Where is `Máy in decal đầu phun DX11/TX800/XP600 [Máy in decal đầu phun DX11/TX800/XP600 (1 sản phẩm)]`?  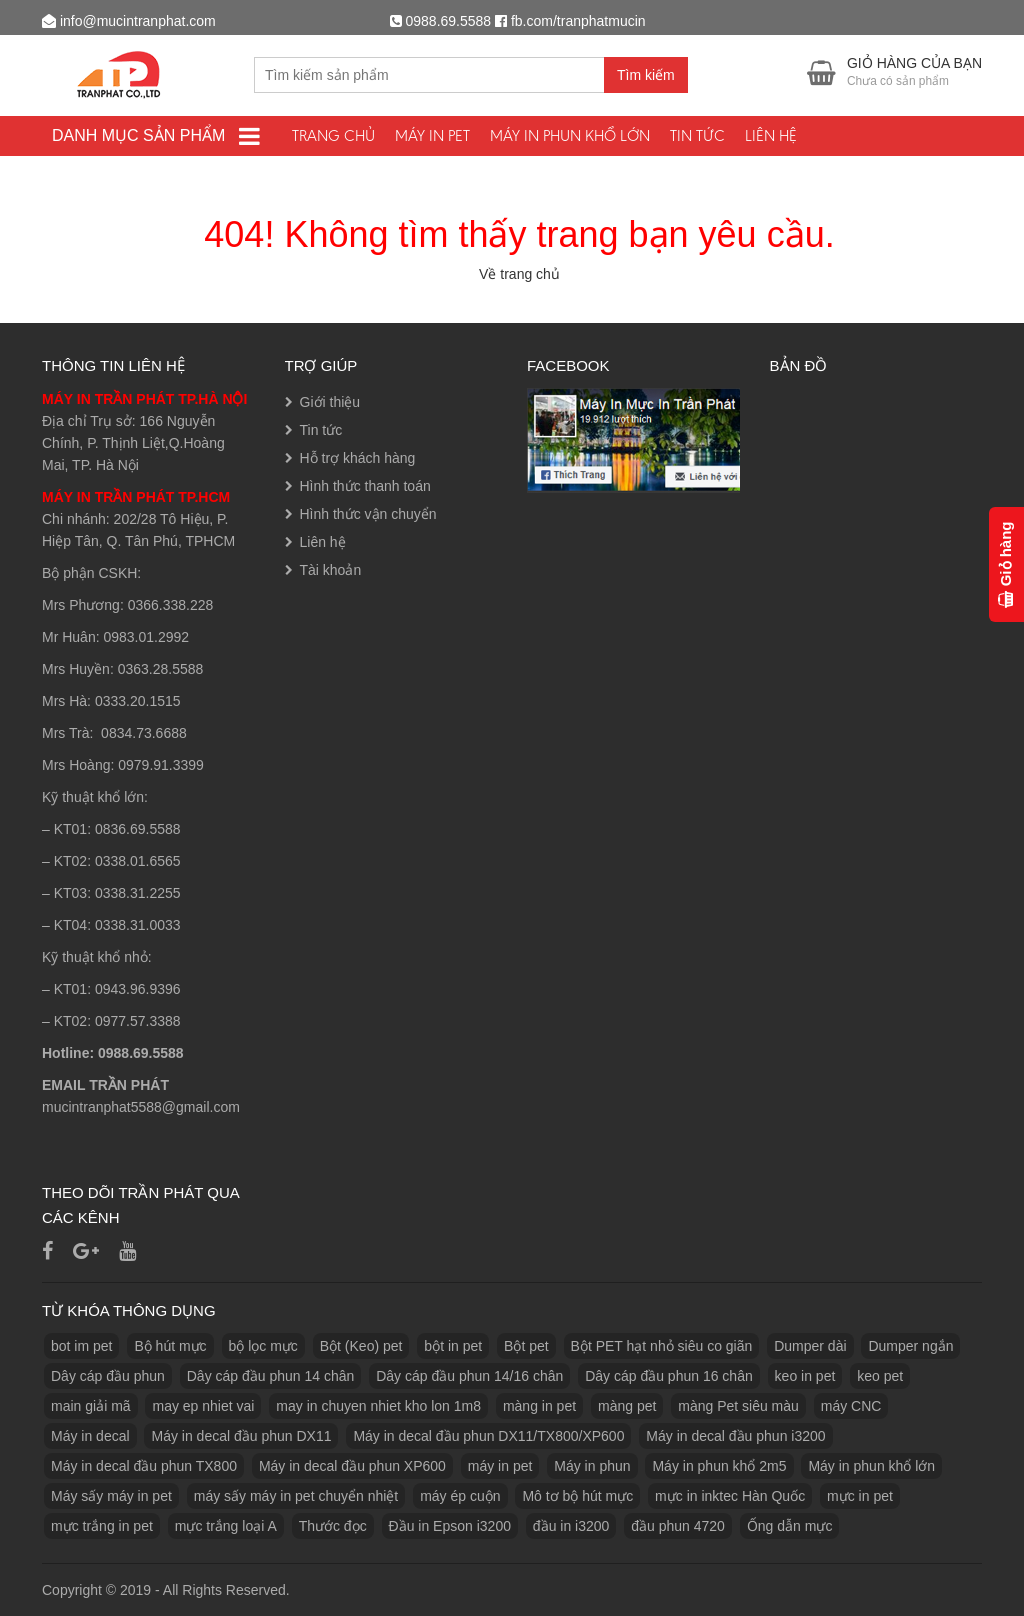
Máy in decal đầu phun DX11/TX800/XP600 [Máy in decal đầu phun DX11/TX800/XP600 (1 sản phẩm)] is located at coordinates (488, 1436).